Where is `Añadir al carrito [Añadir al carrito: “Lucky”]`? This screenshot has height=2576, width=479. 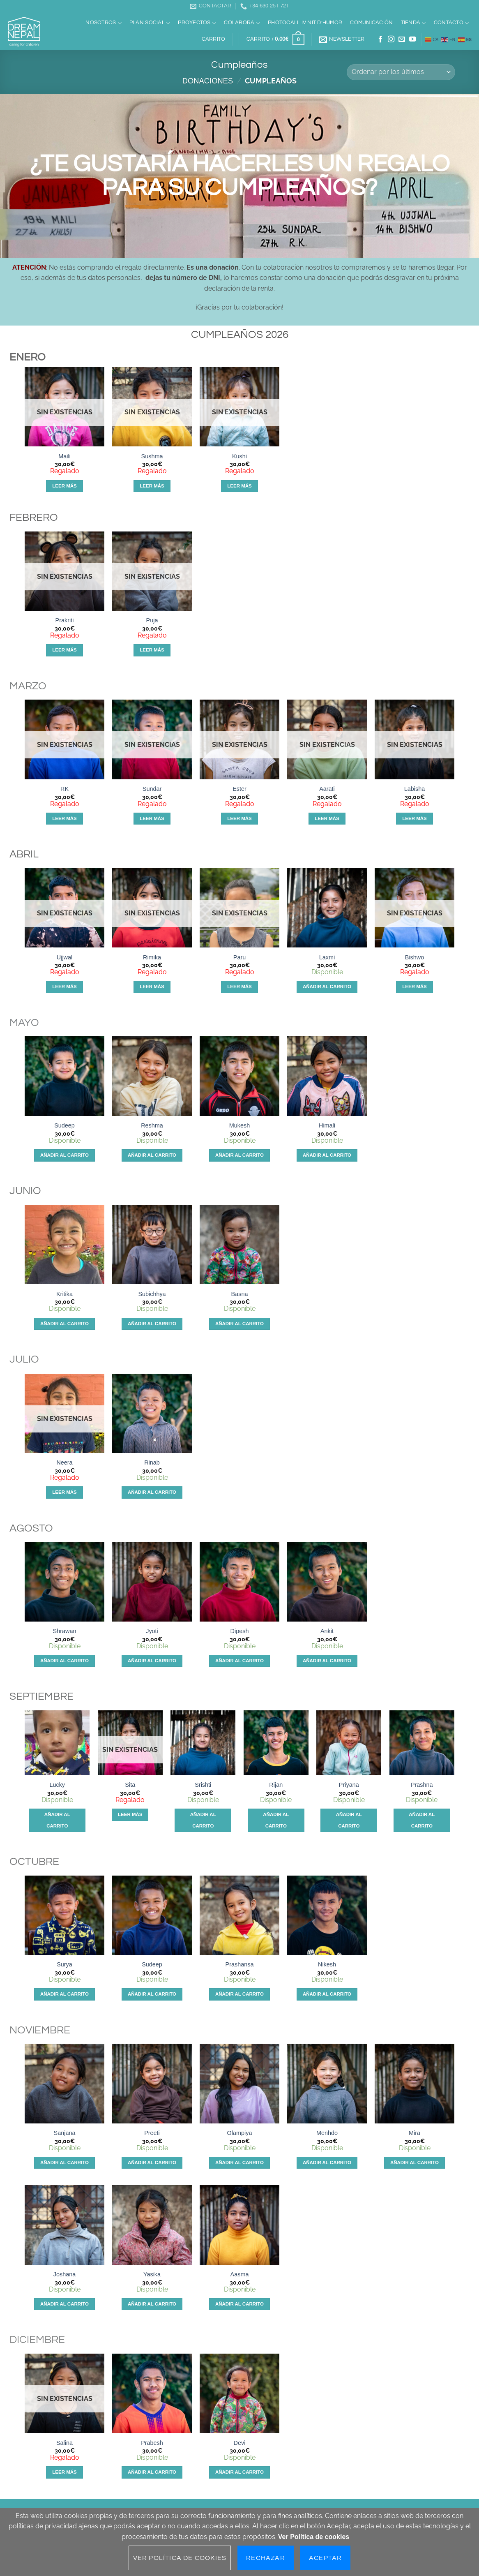 Añadir al carrito [Añadir al carrito: “Lucky”] is located at coordinates (57, 1820).